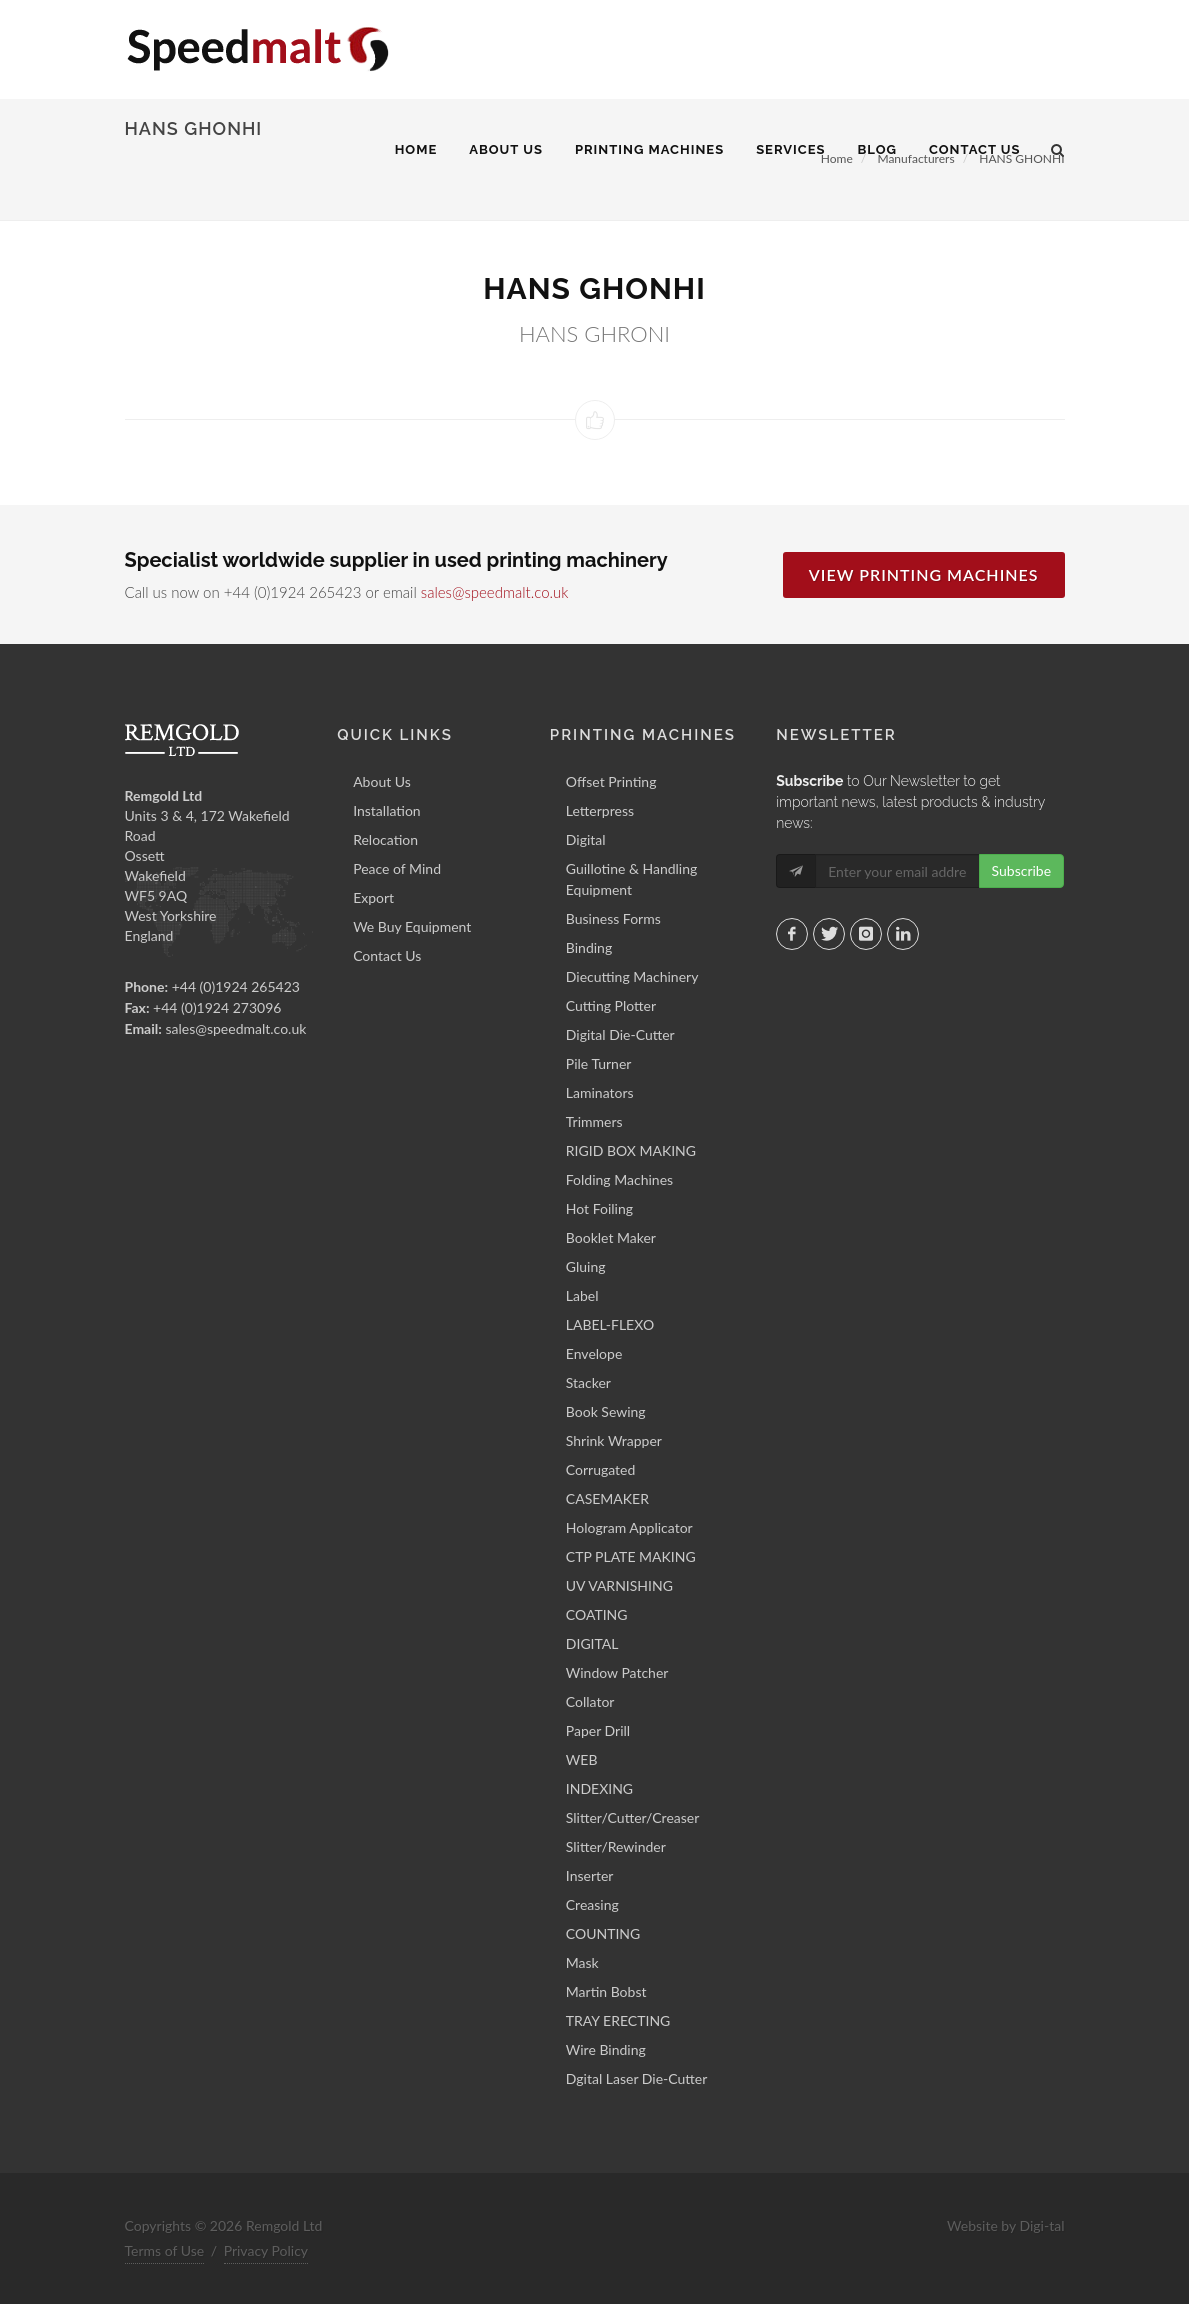  What do you see at coordinates (495, 592) in the screenshot?
I see `sales@speedmalt.co.uk` at bounding box center [495, 592].